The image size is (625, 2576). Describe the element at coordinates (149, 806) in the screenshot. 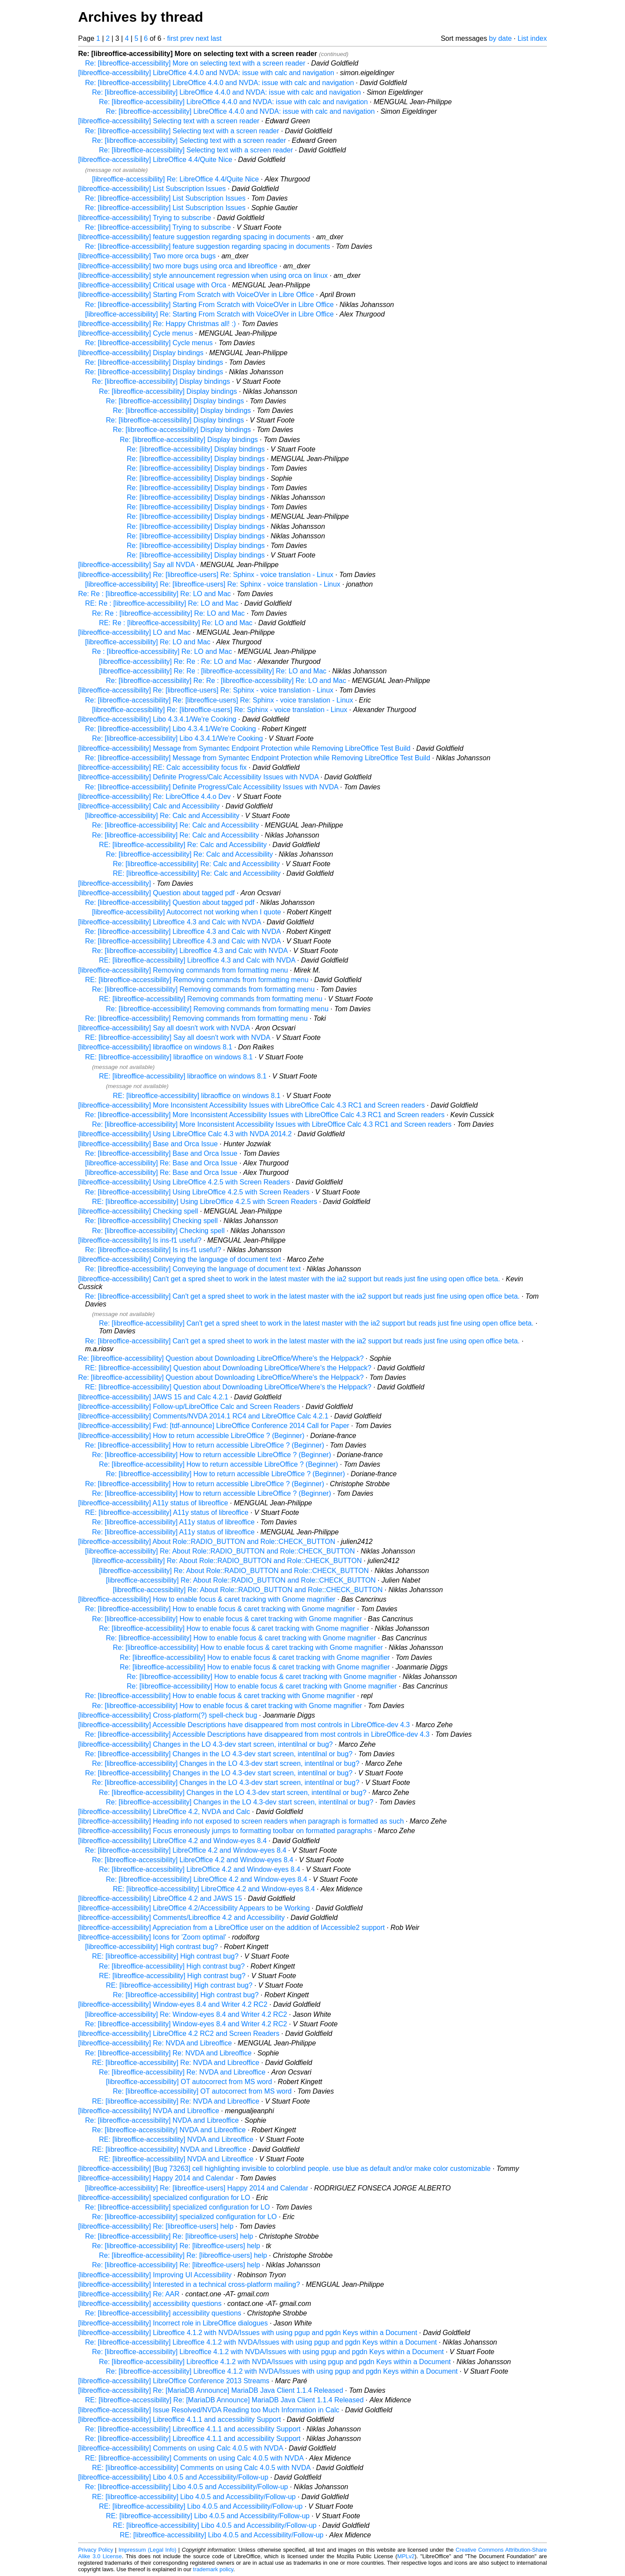

I see `[libreoffice-accessibility] Calc and Accessibility` at that location.